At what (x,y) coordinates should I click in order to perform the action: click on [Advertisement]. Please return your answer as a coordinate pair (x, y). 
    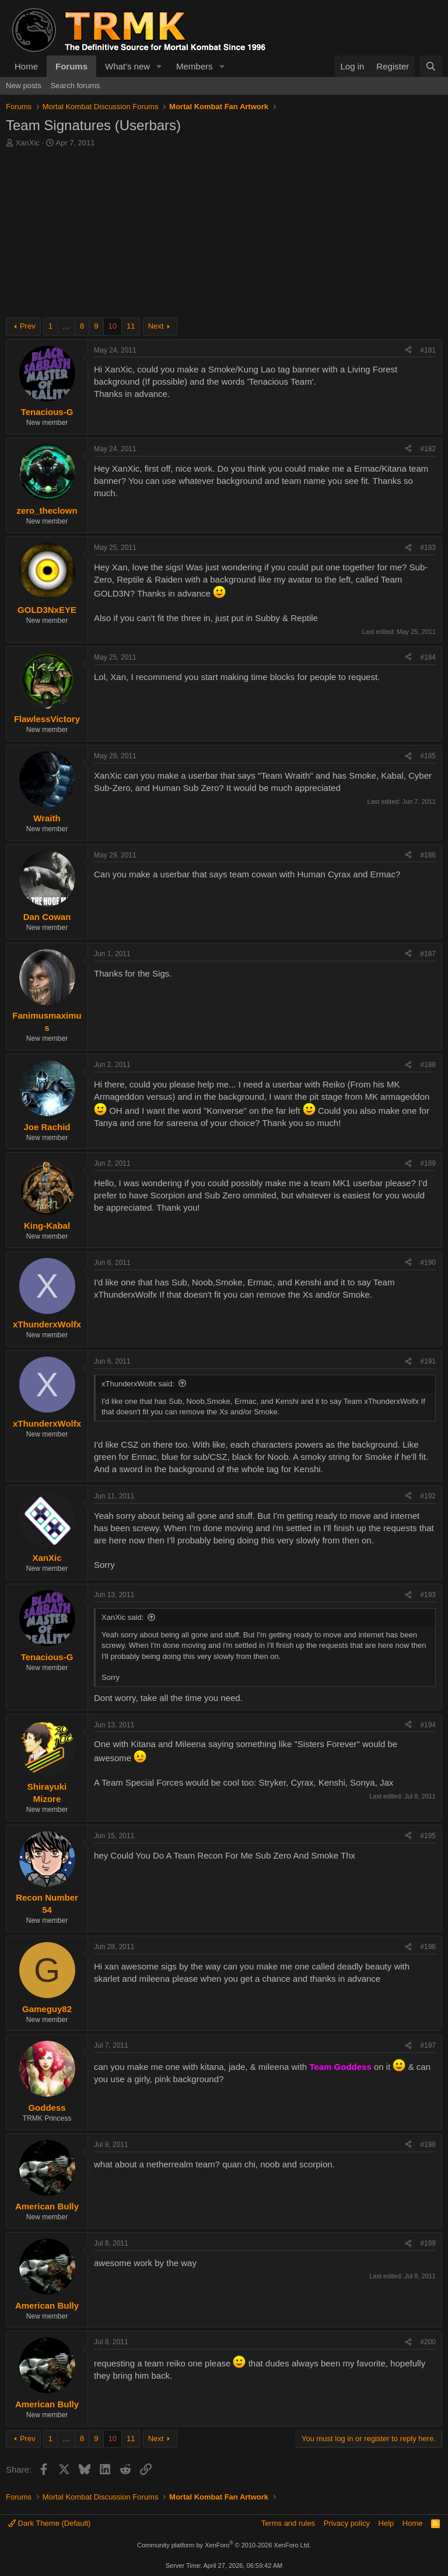
    Looking at the image, I should click on (224, 236).